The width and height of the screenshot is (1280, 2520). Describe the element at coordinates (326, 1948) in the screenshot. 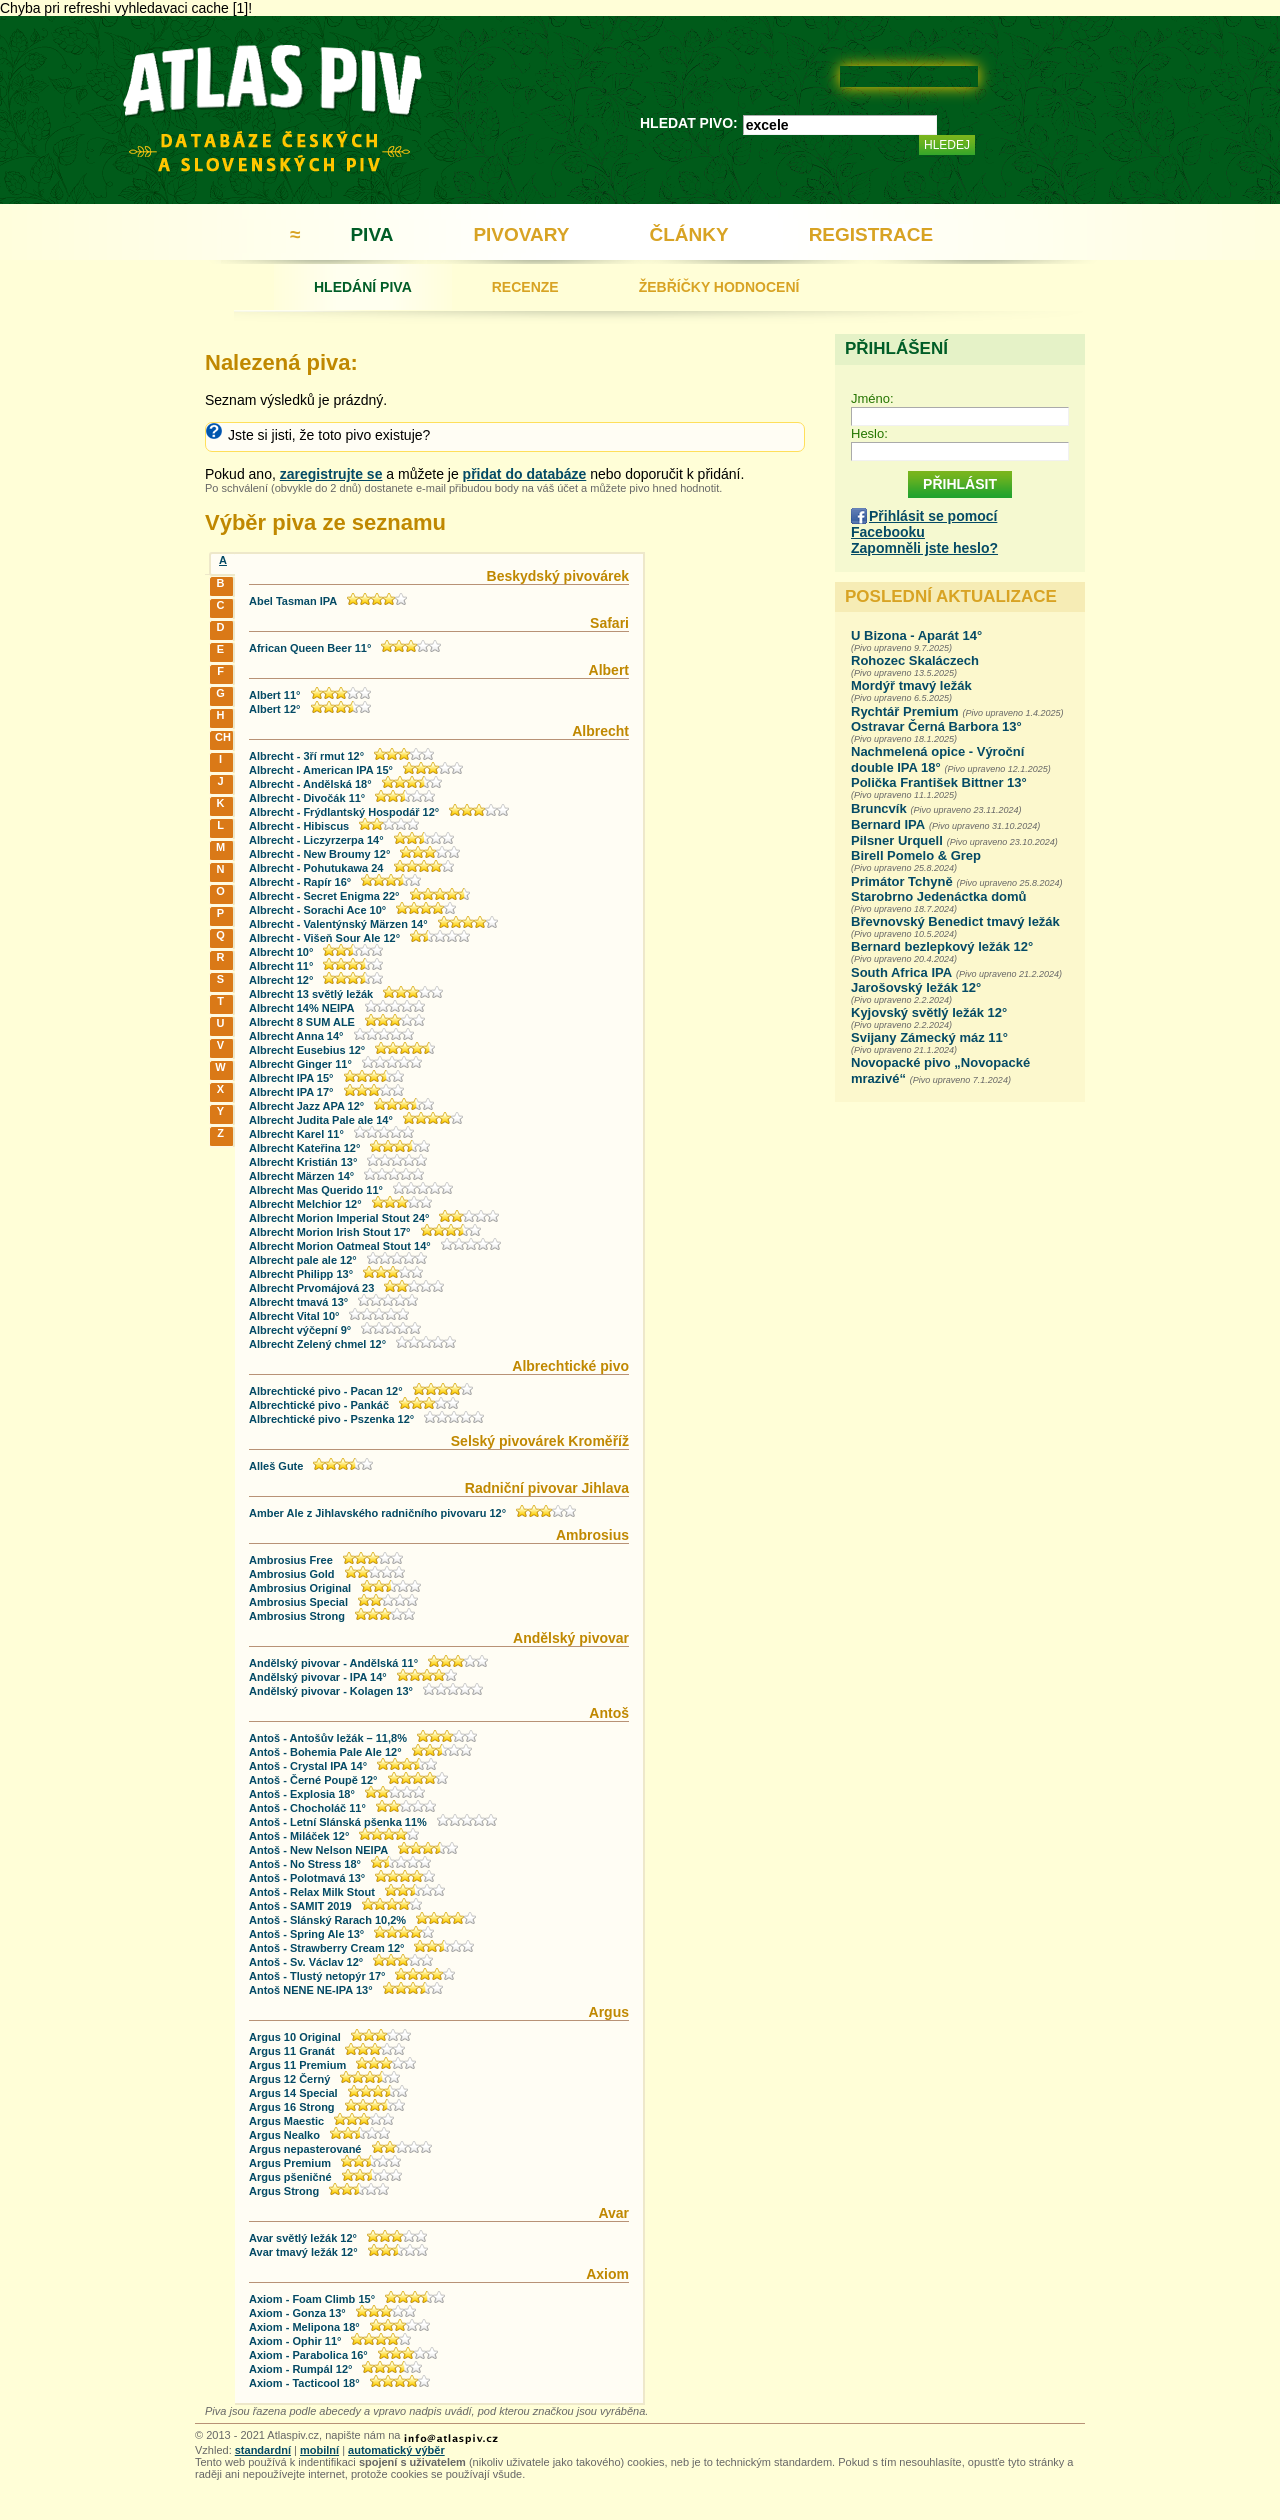

I see `Antoš - Strawberry Cream 12°` at that location.